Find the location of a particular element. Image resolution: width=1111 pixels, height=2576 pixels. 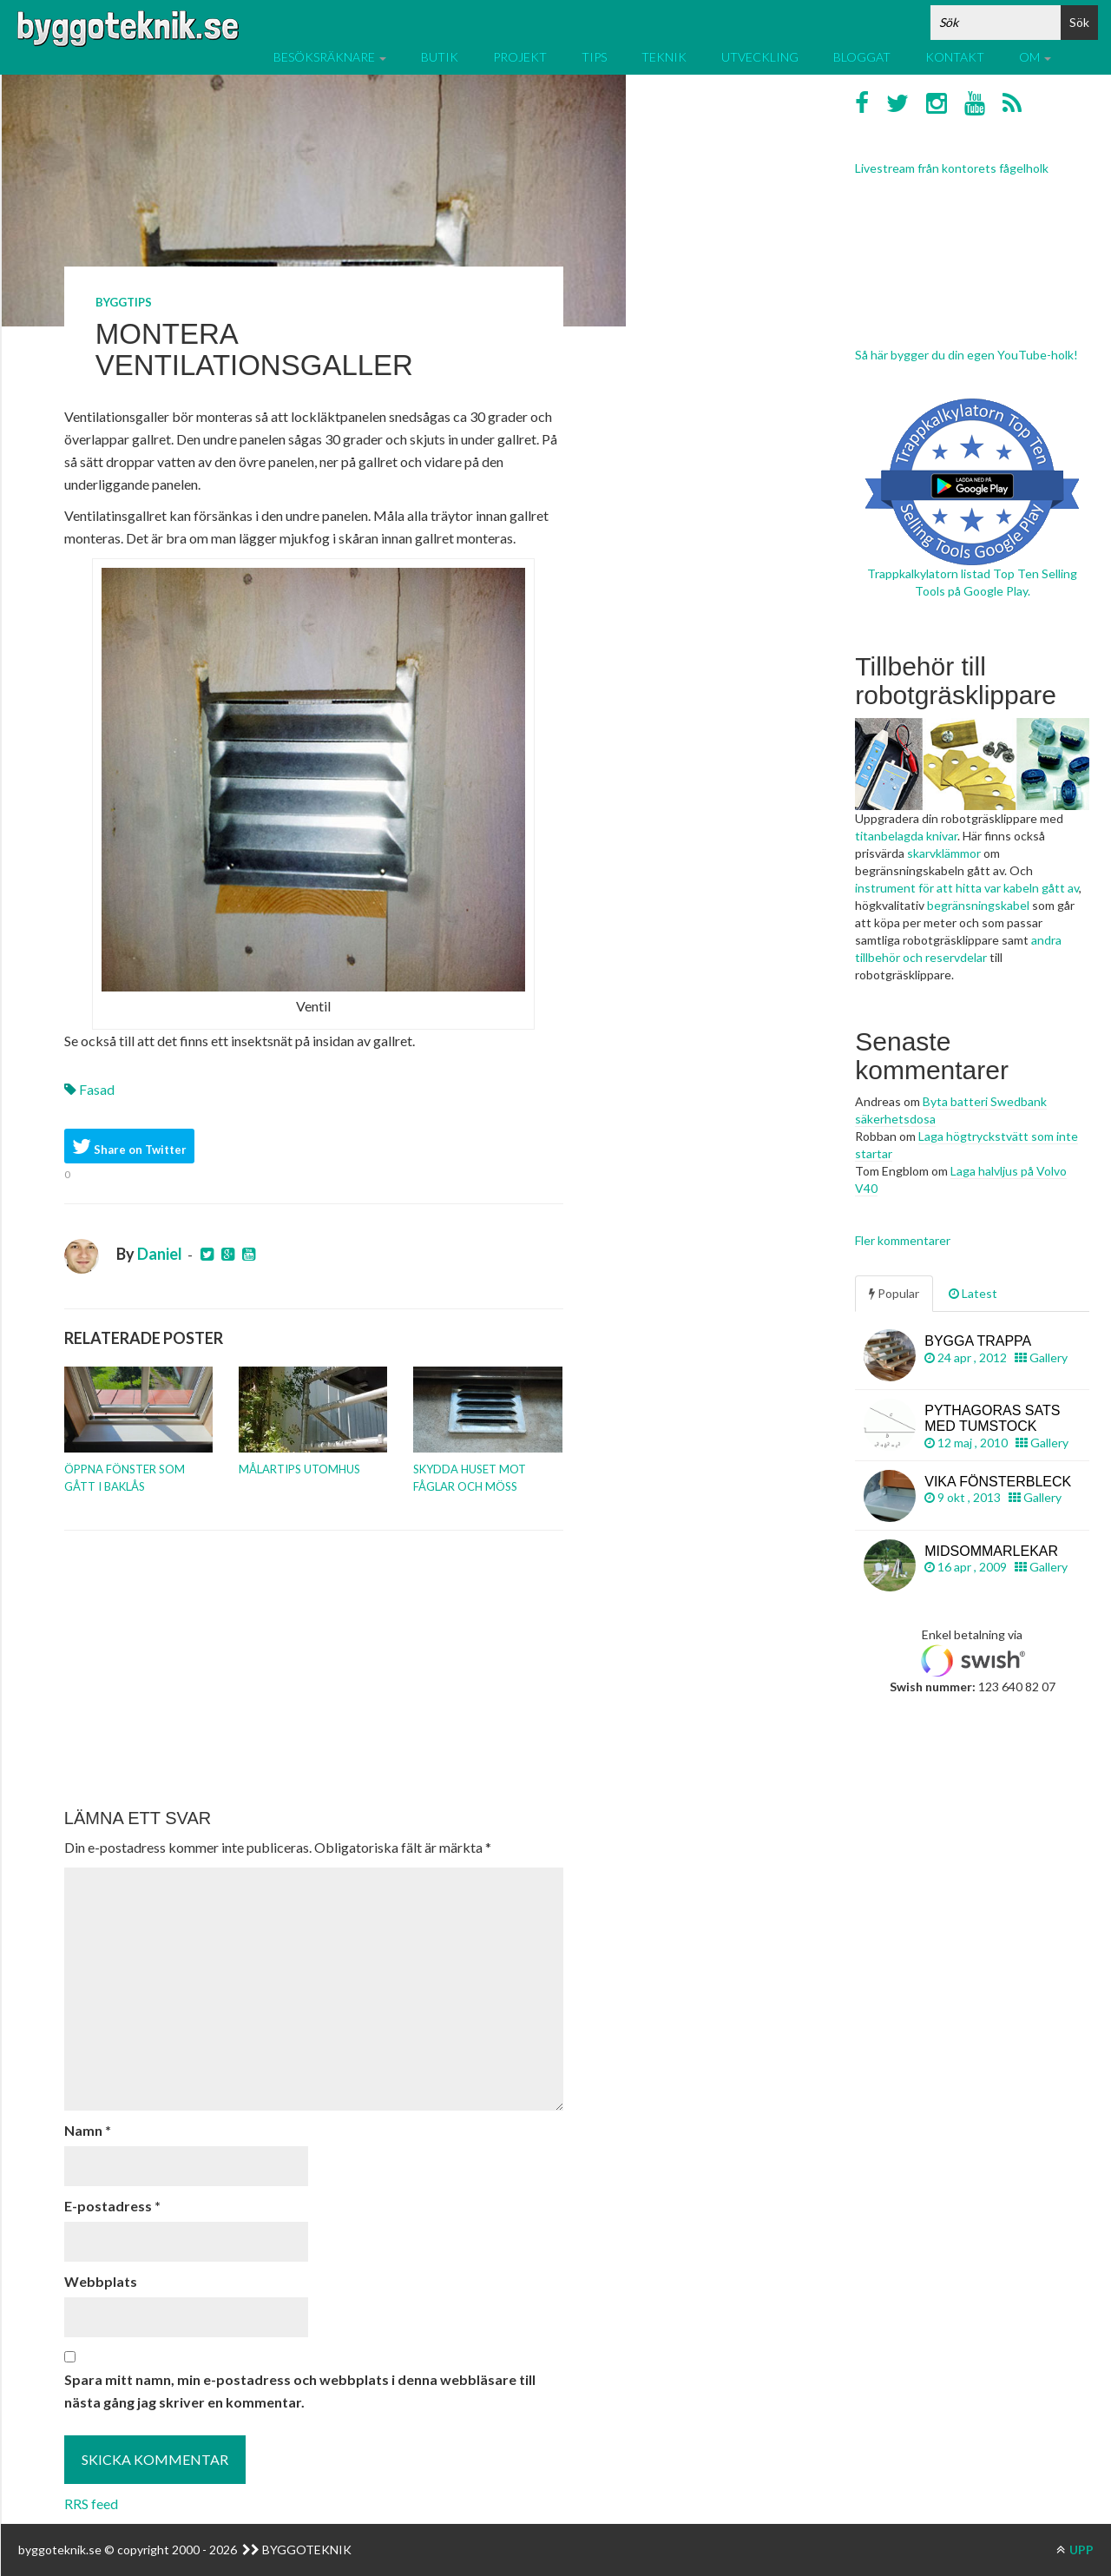

[Advertisement] is located at coordinates (313, 1669).